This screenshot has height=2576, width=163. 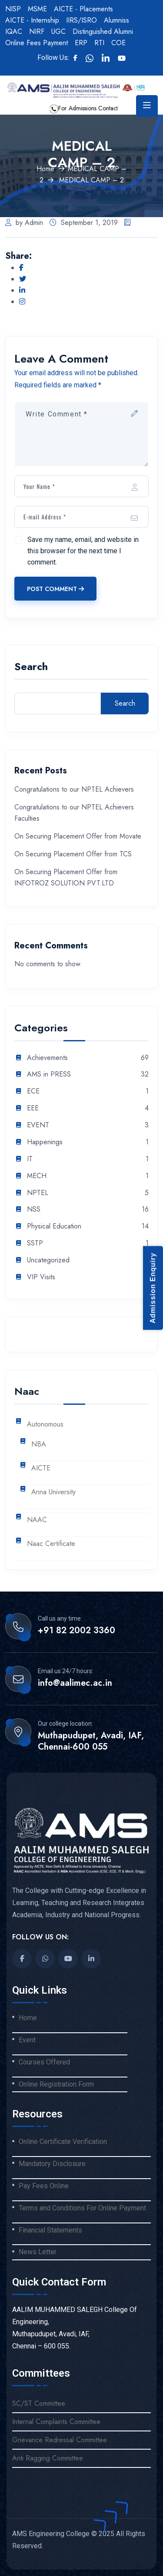 I want to click on Grievance Redressal Committee, so click(x=59, y=2440).